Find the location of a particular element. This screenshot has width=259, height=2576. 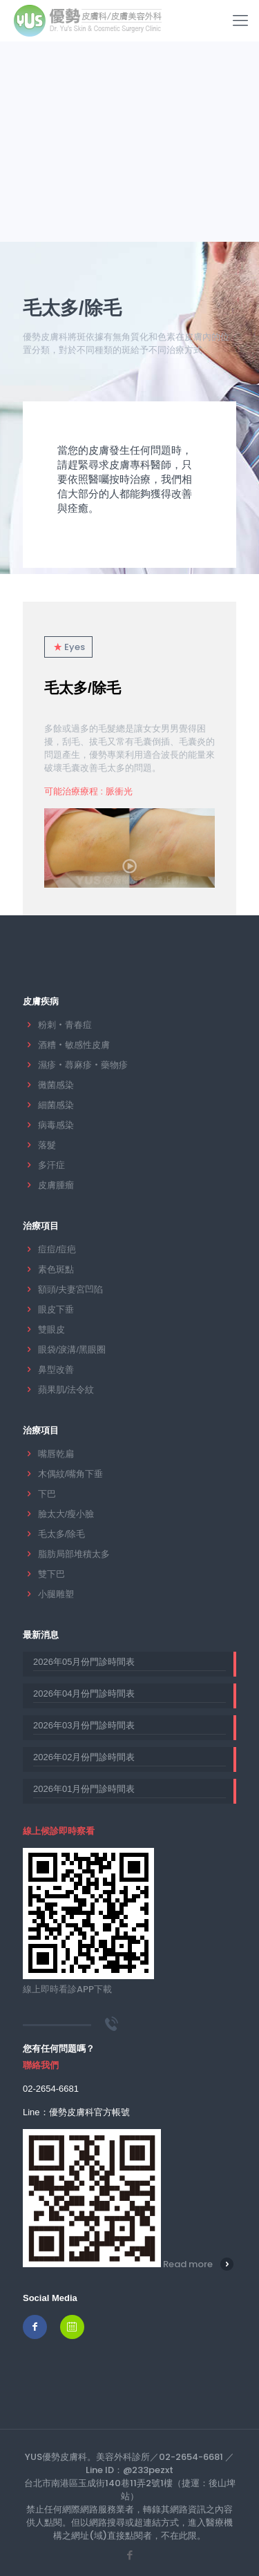

臉太大/瘦小臉 is located at coordinates (66, 1514).